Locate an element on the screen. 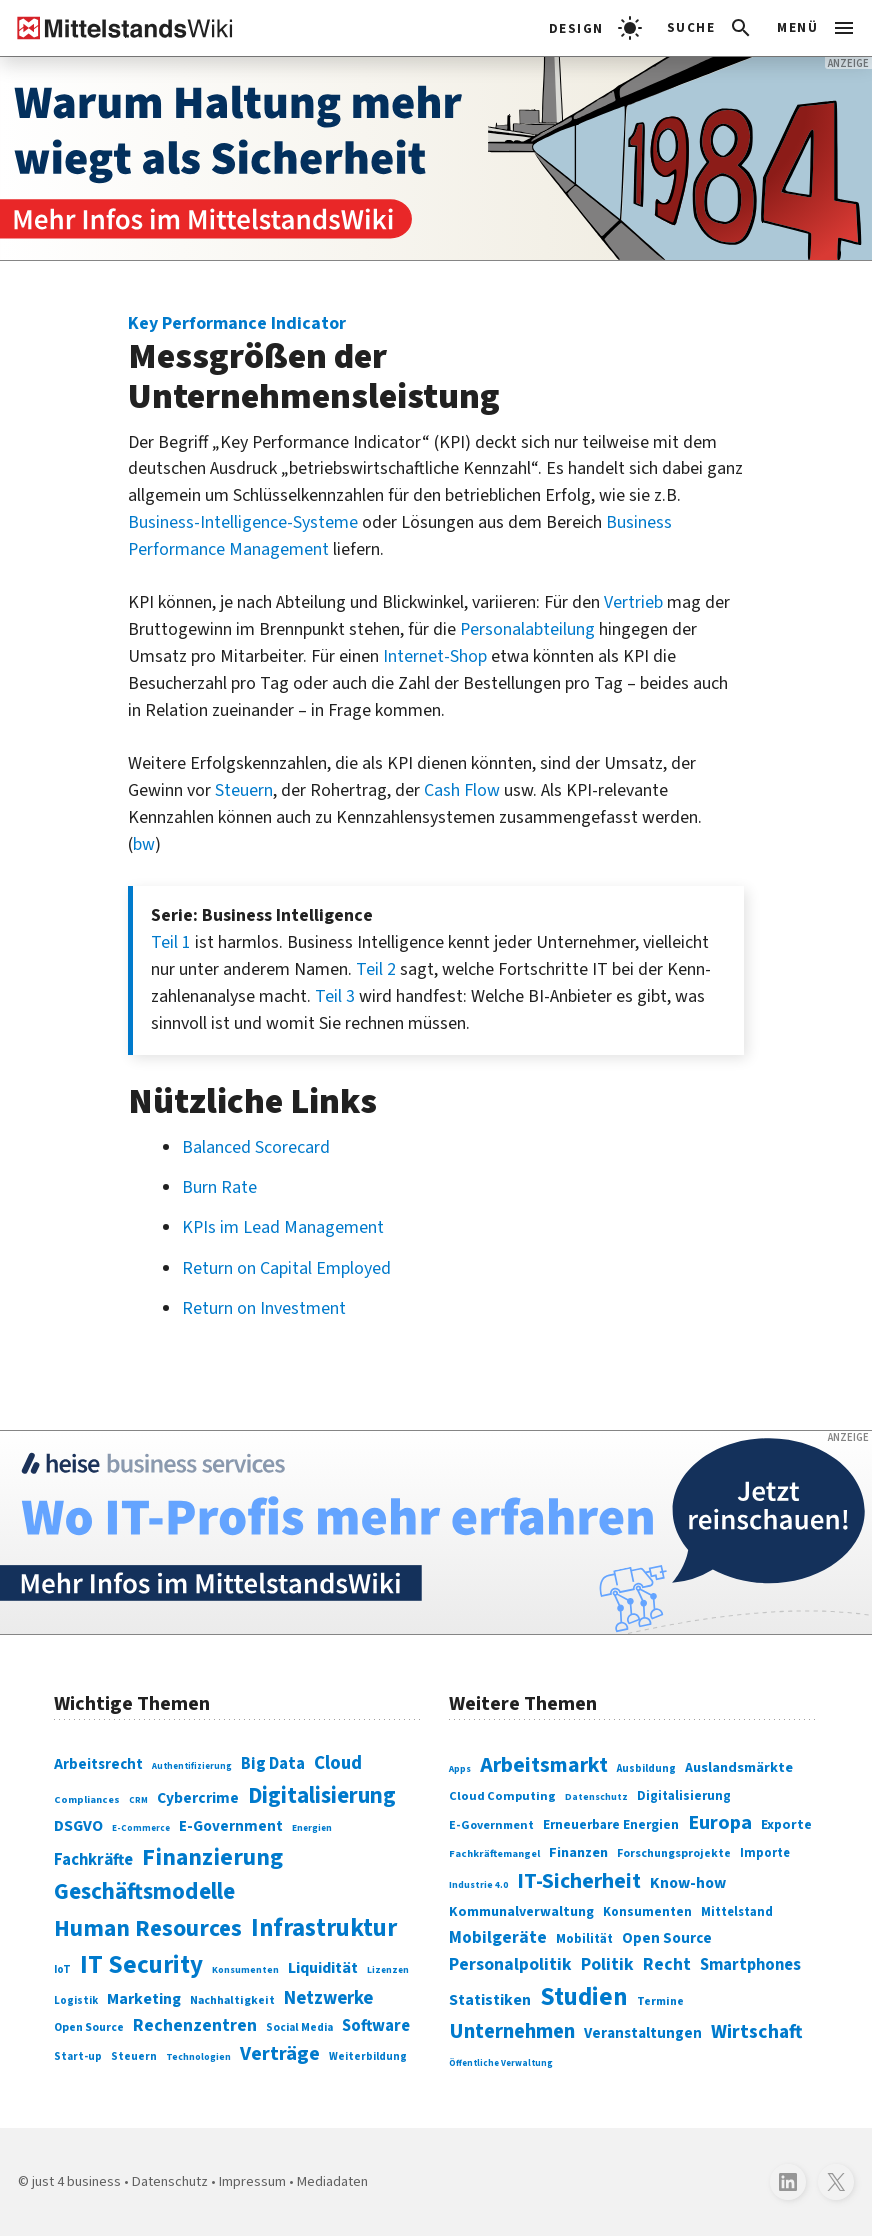 Image resolution: width=872 pixels, height=2236 pixels. Mediadaten is located at coordinates (332, 2181).